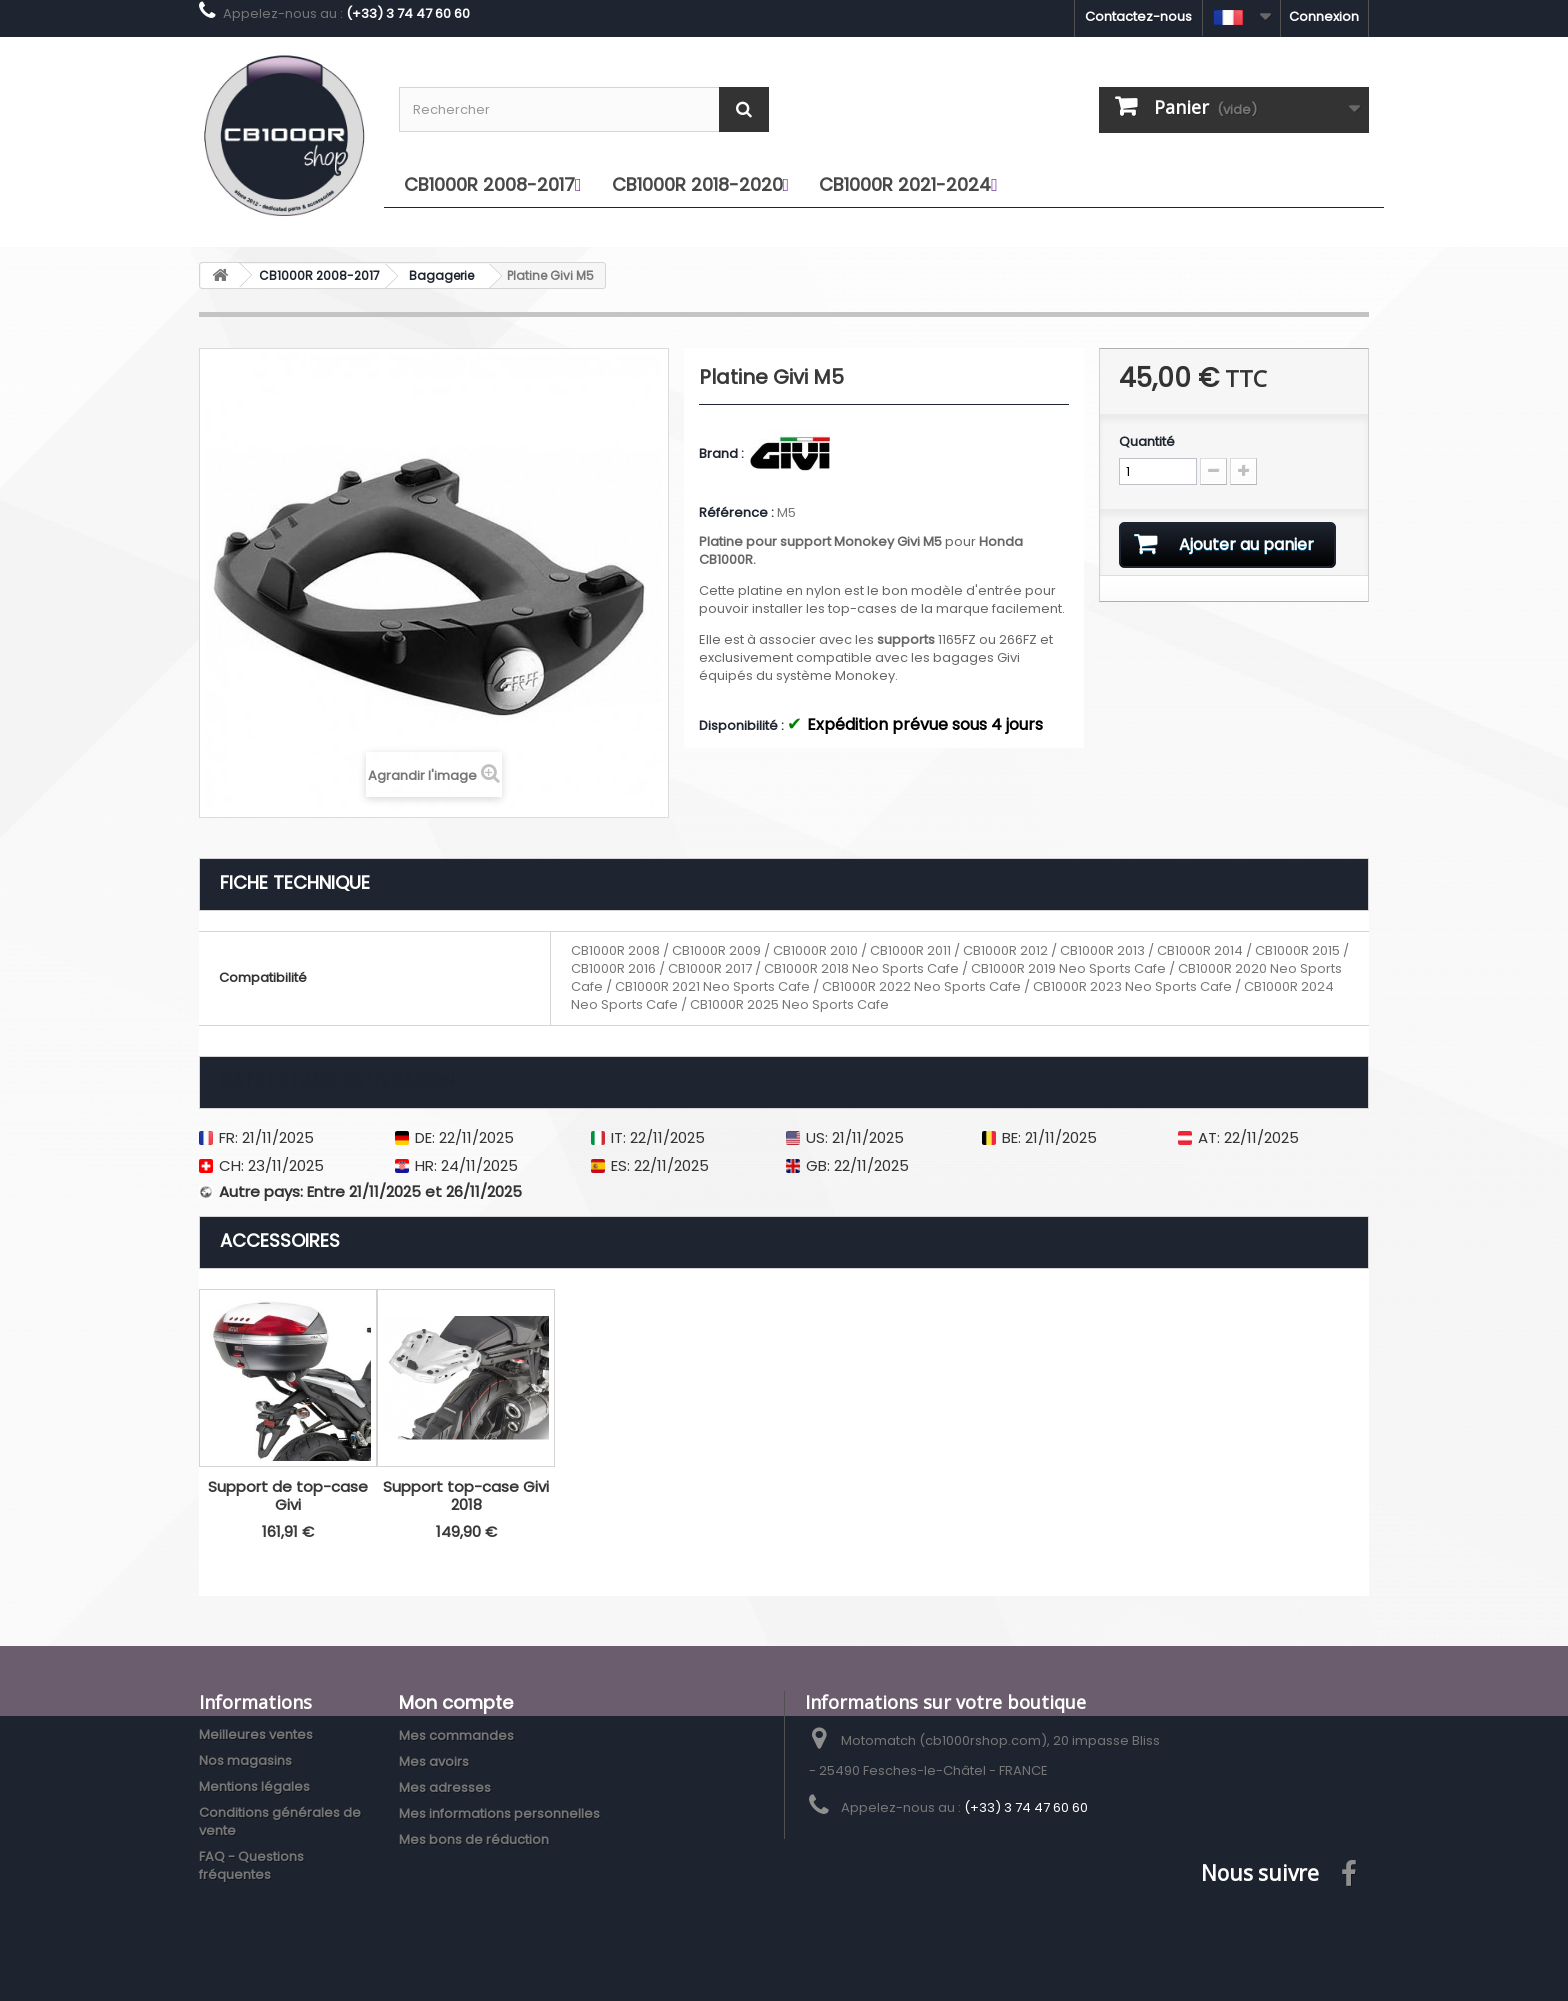 This screenshot has height=2001, width=1568. Describe the element at coordinates (466, 1496) in the screenshot. I see `Support top-case Givi 2018` at that location.